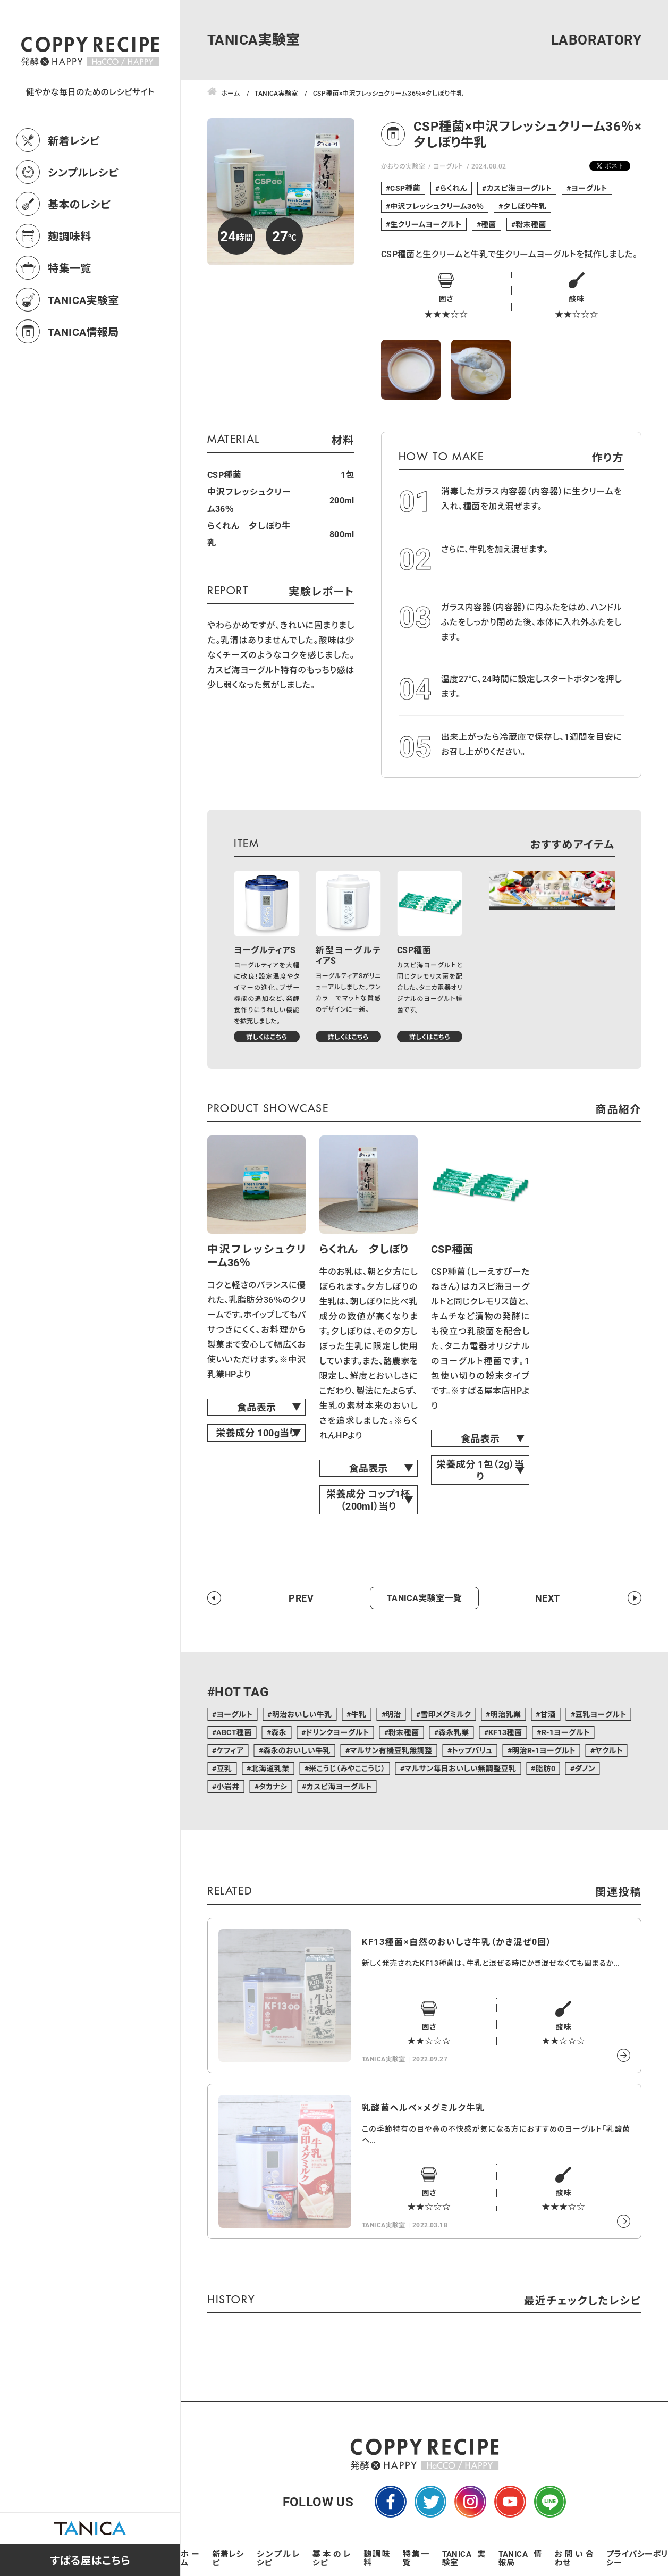  I want to click on ケフィア, so click(229, 1750).